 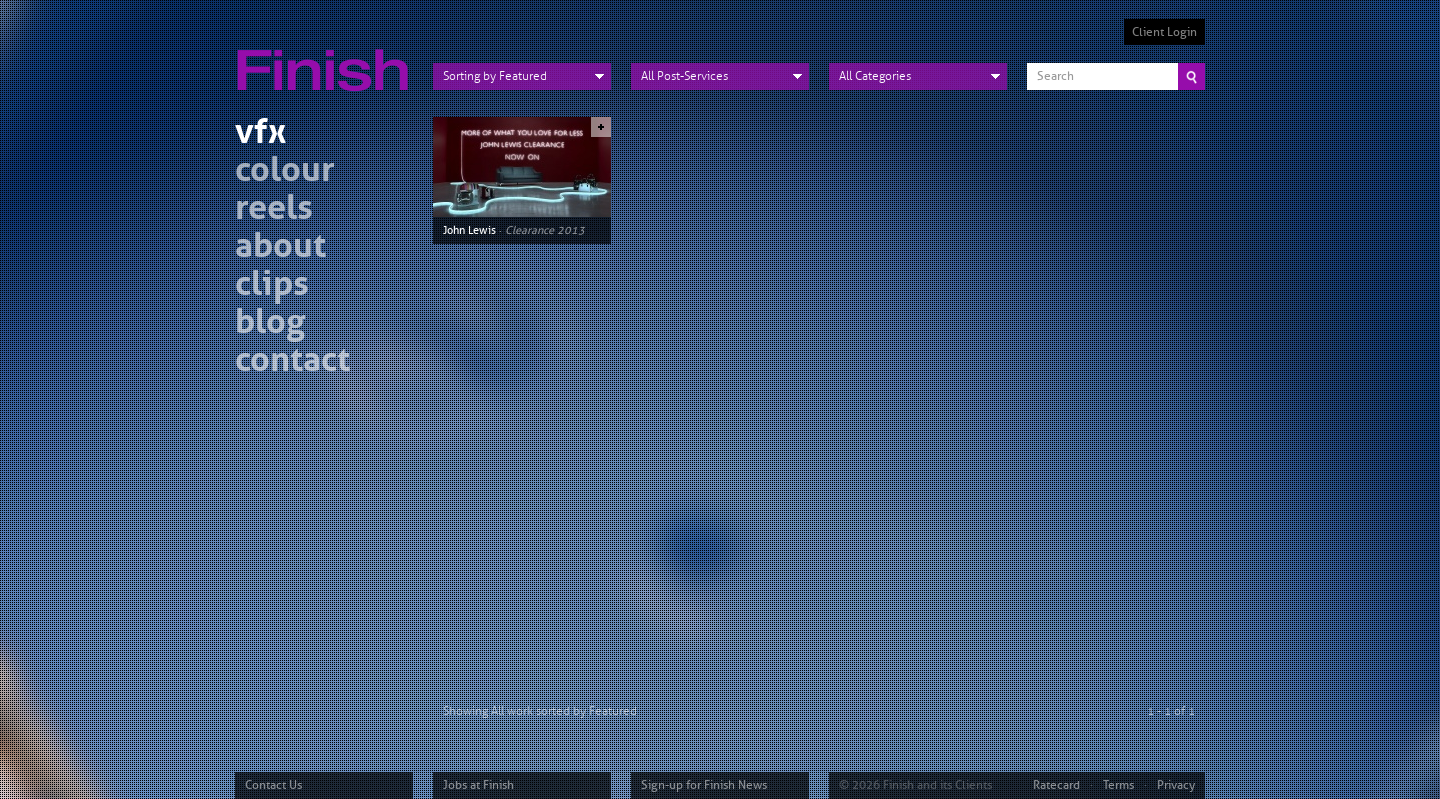 What do you see at coordinates (292, 362) in the screenshot?
I see `contact` at bounding box center [292, 362].